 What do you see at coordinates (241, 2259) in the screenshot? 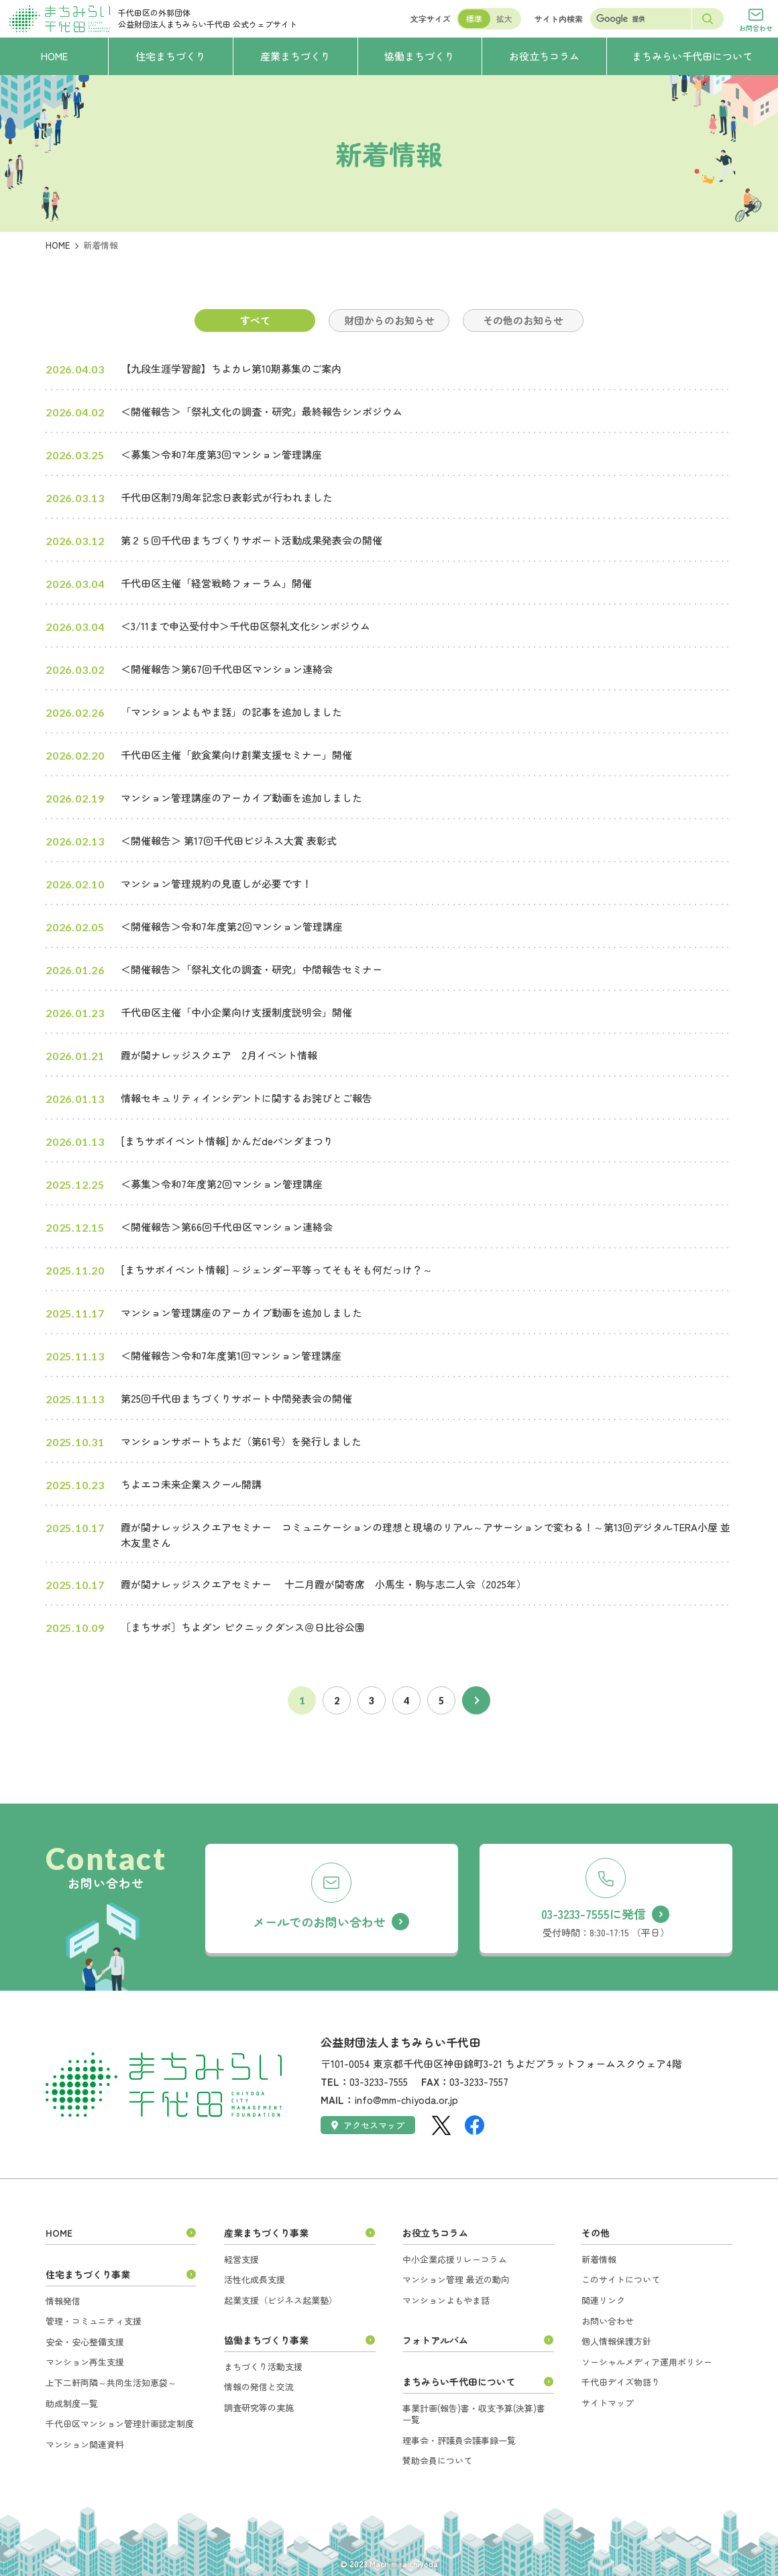
I see `経営支援` at bounding box center [241, 2259].